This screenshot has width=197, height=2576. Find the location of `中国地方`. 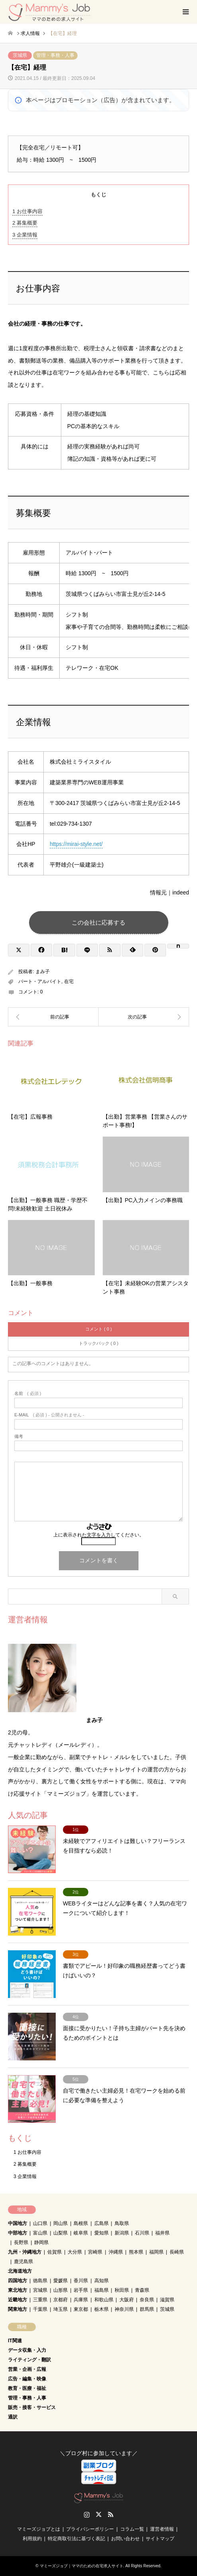

中国地方 is located at coordinates (17, 2223).